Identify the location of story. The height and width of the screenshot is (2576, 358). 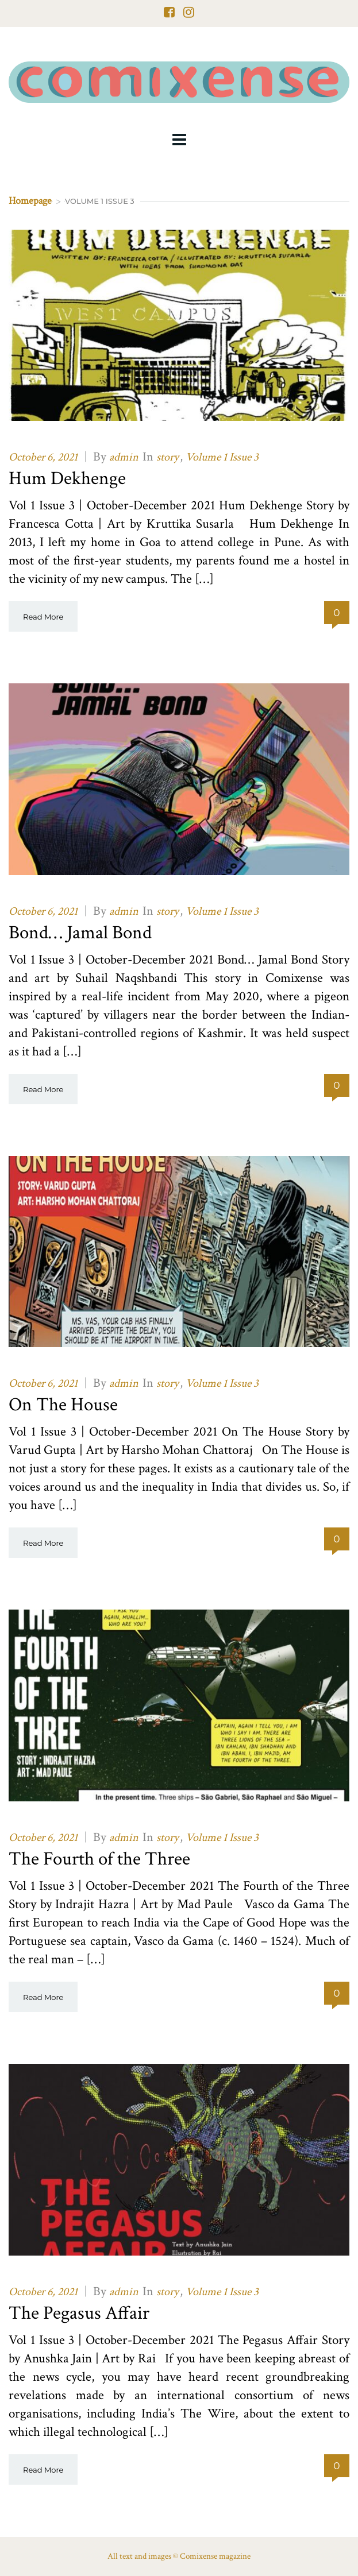
(167, 457).